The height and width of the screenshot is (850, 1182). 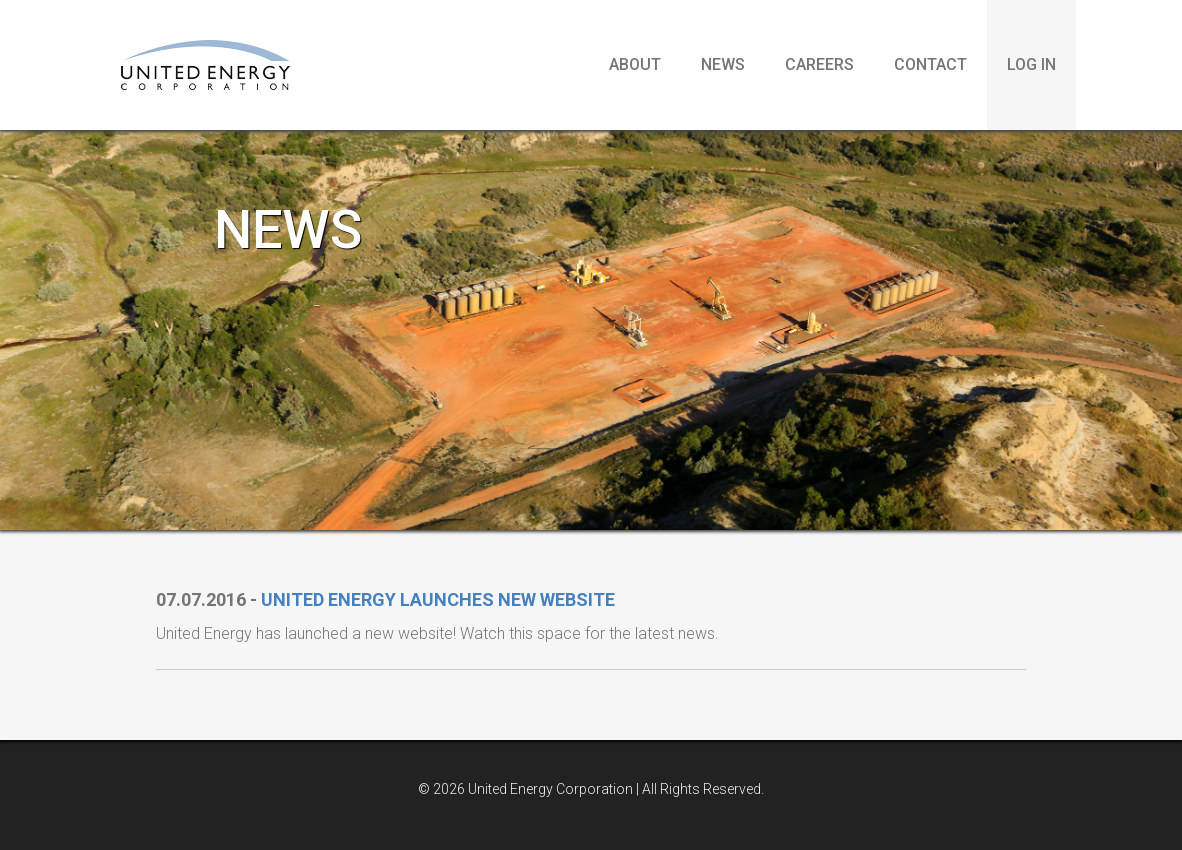 What do you see at coordinates (635, 64) in the screenshot?
I see `About` at bounding box center [635, 64].